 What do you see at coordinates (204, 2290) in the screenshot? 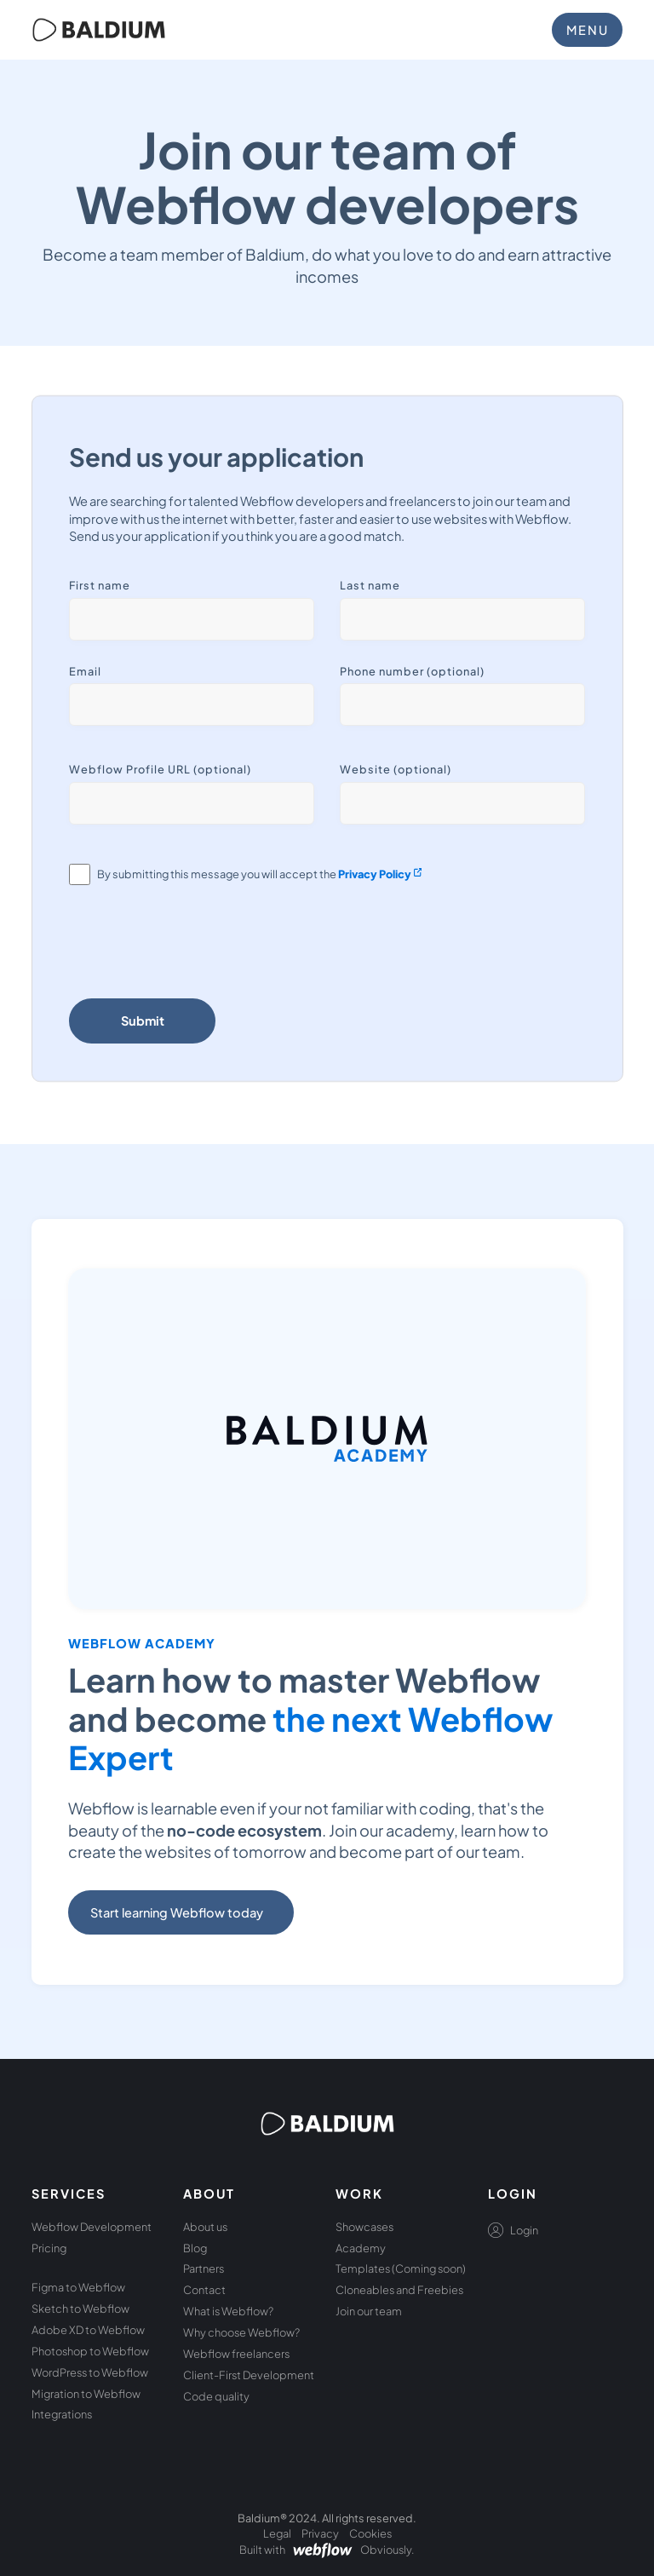
I see `Contact` at bounding box center [204, 2290].